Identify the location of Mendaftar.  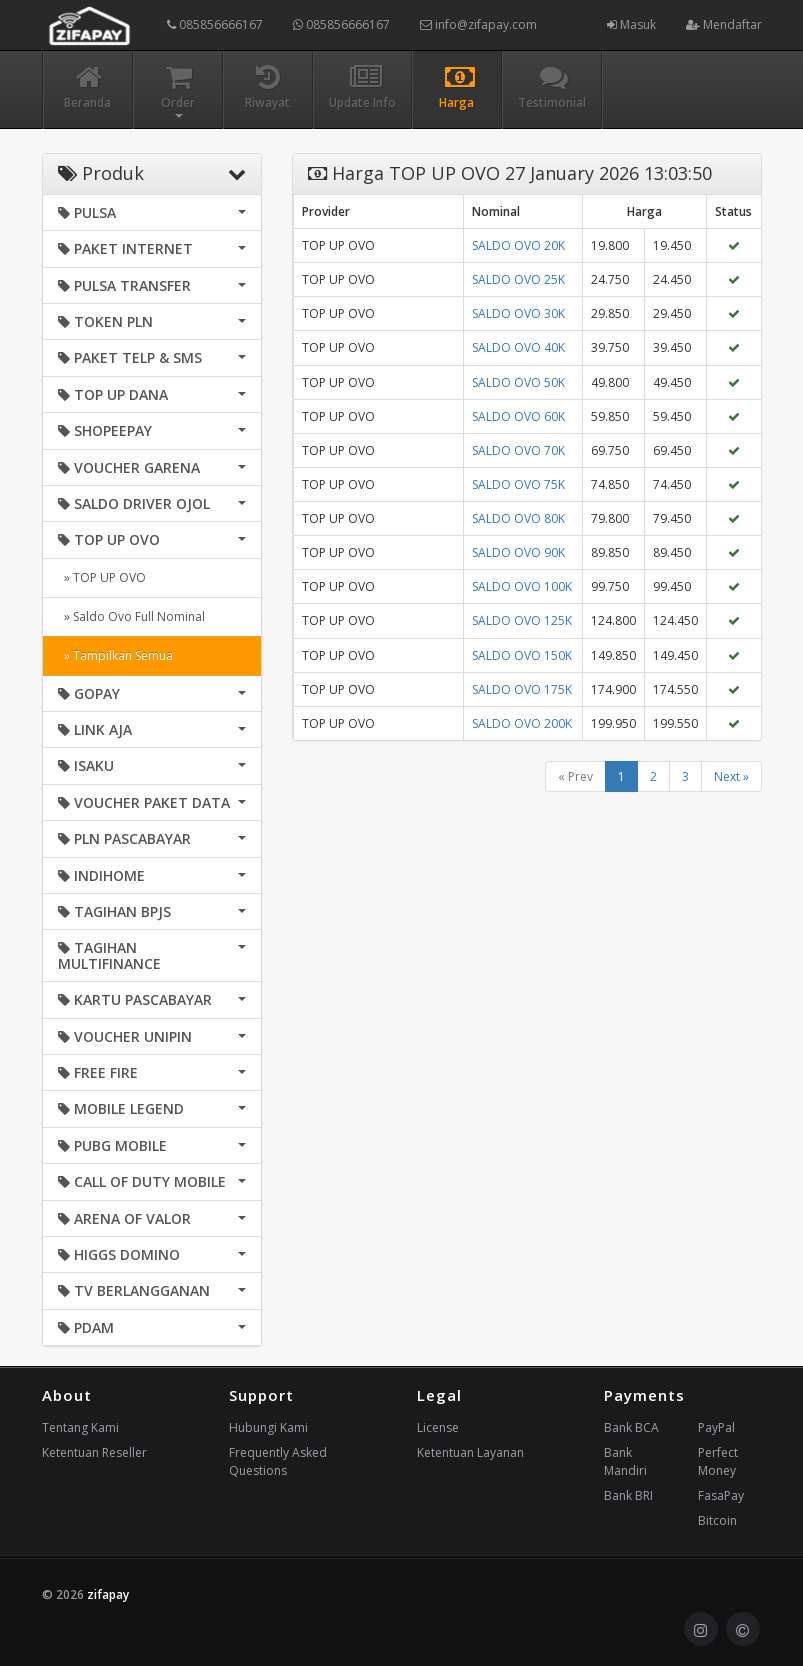
(724, 24).